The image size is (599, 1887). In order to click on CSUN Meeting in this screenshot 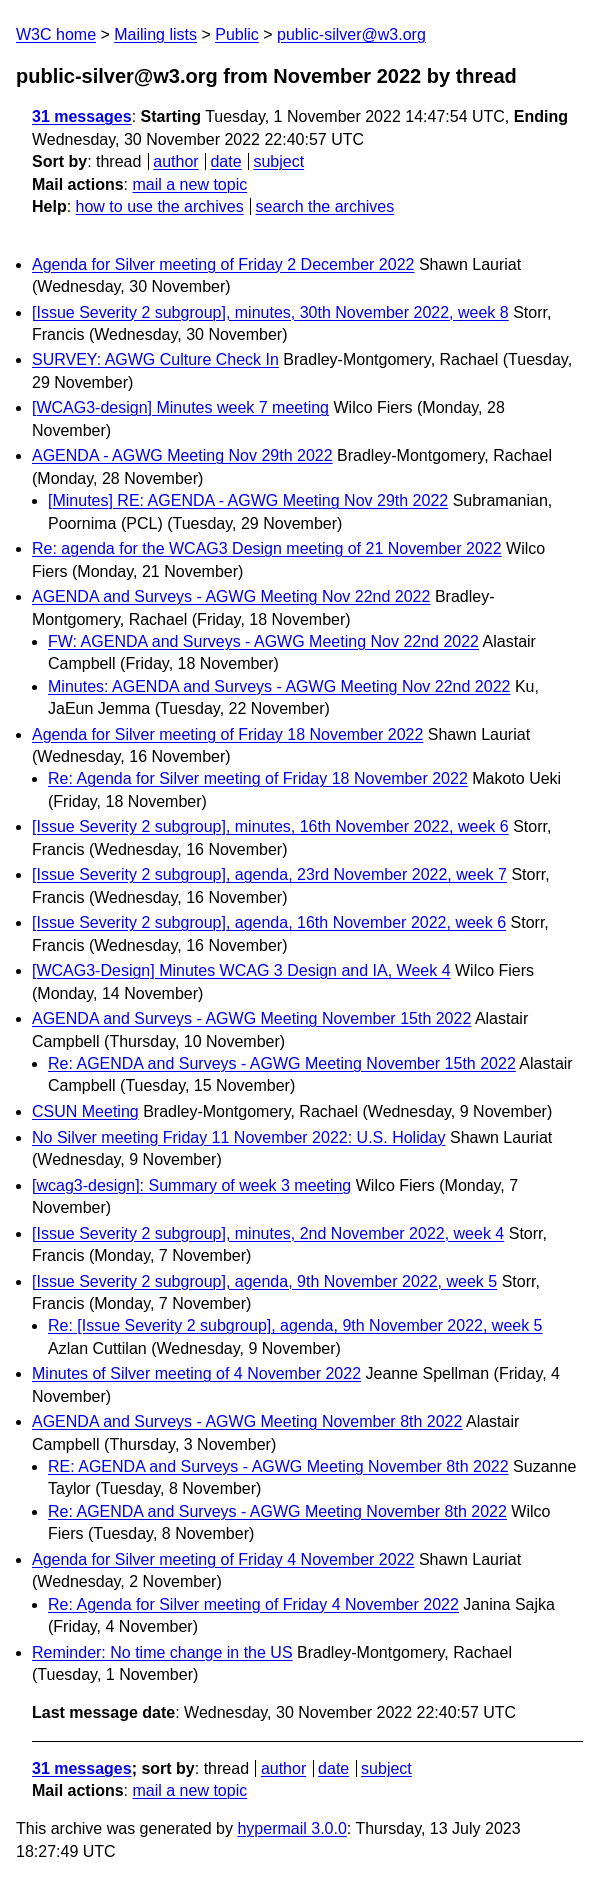, I will do `click(85, 1111)`.